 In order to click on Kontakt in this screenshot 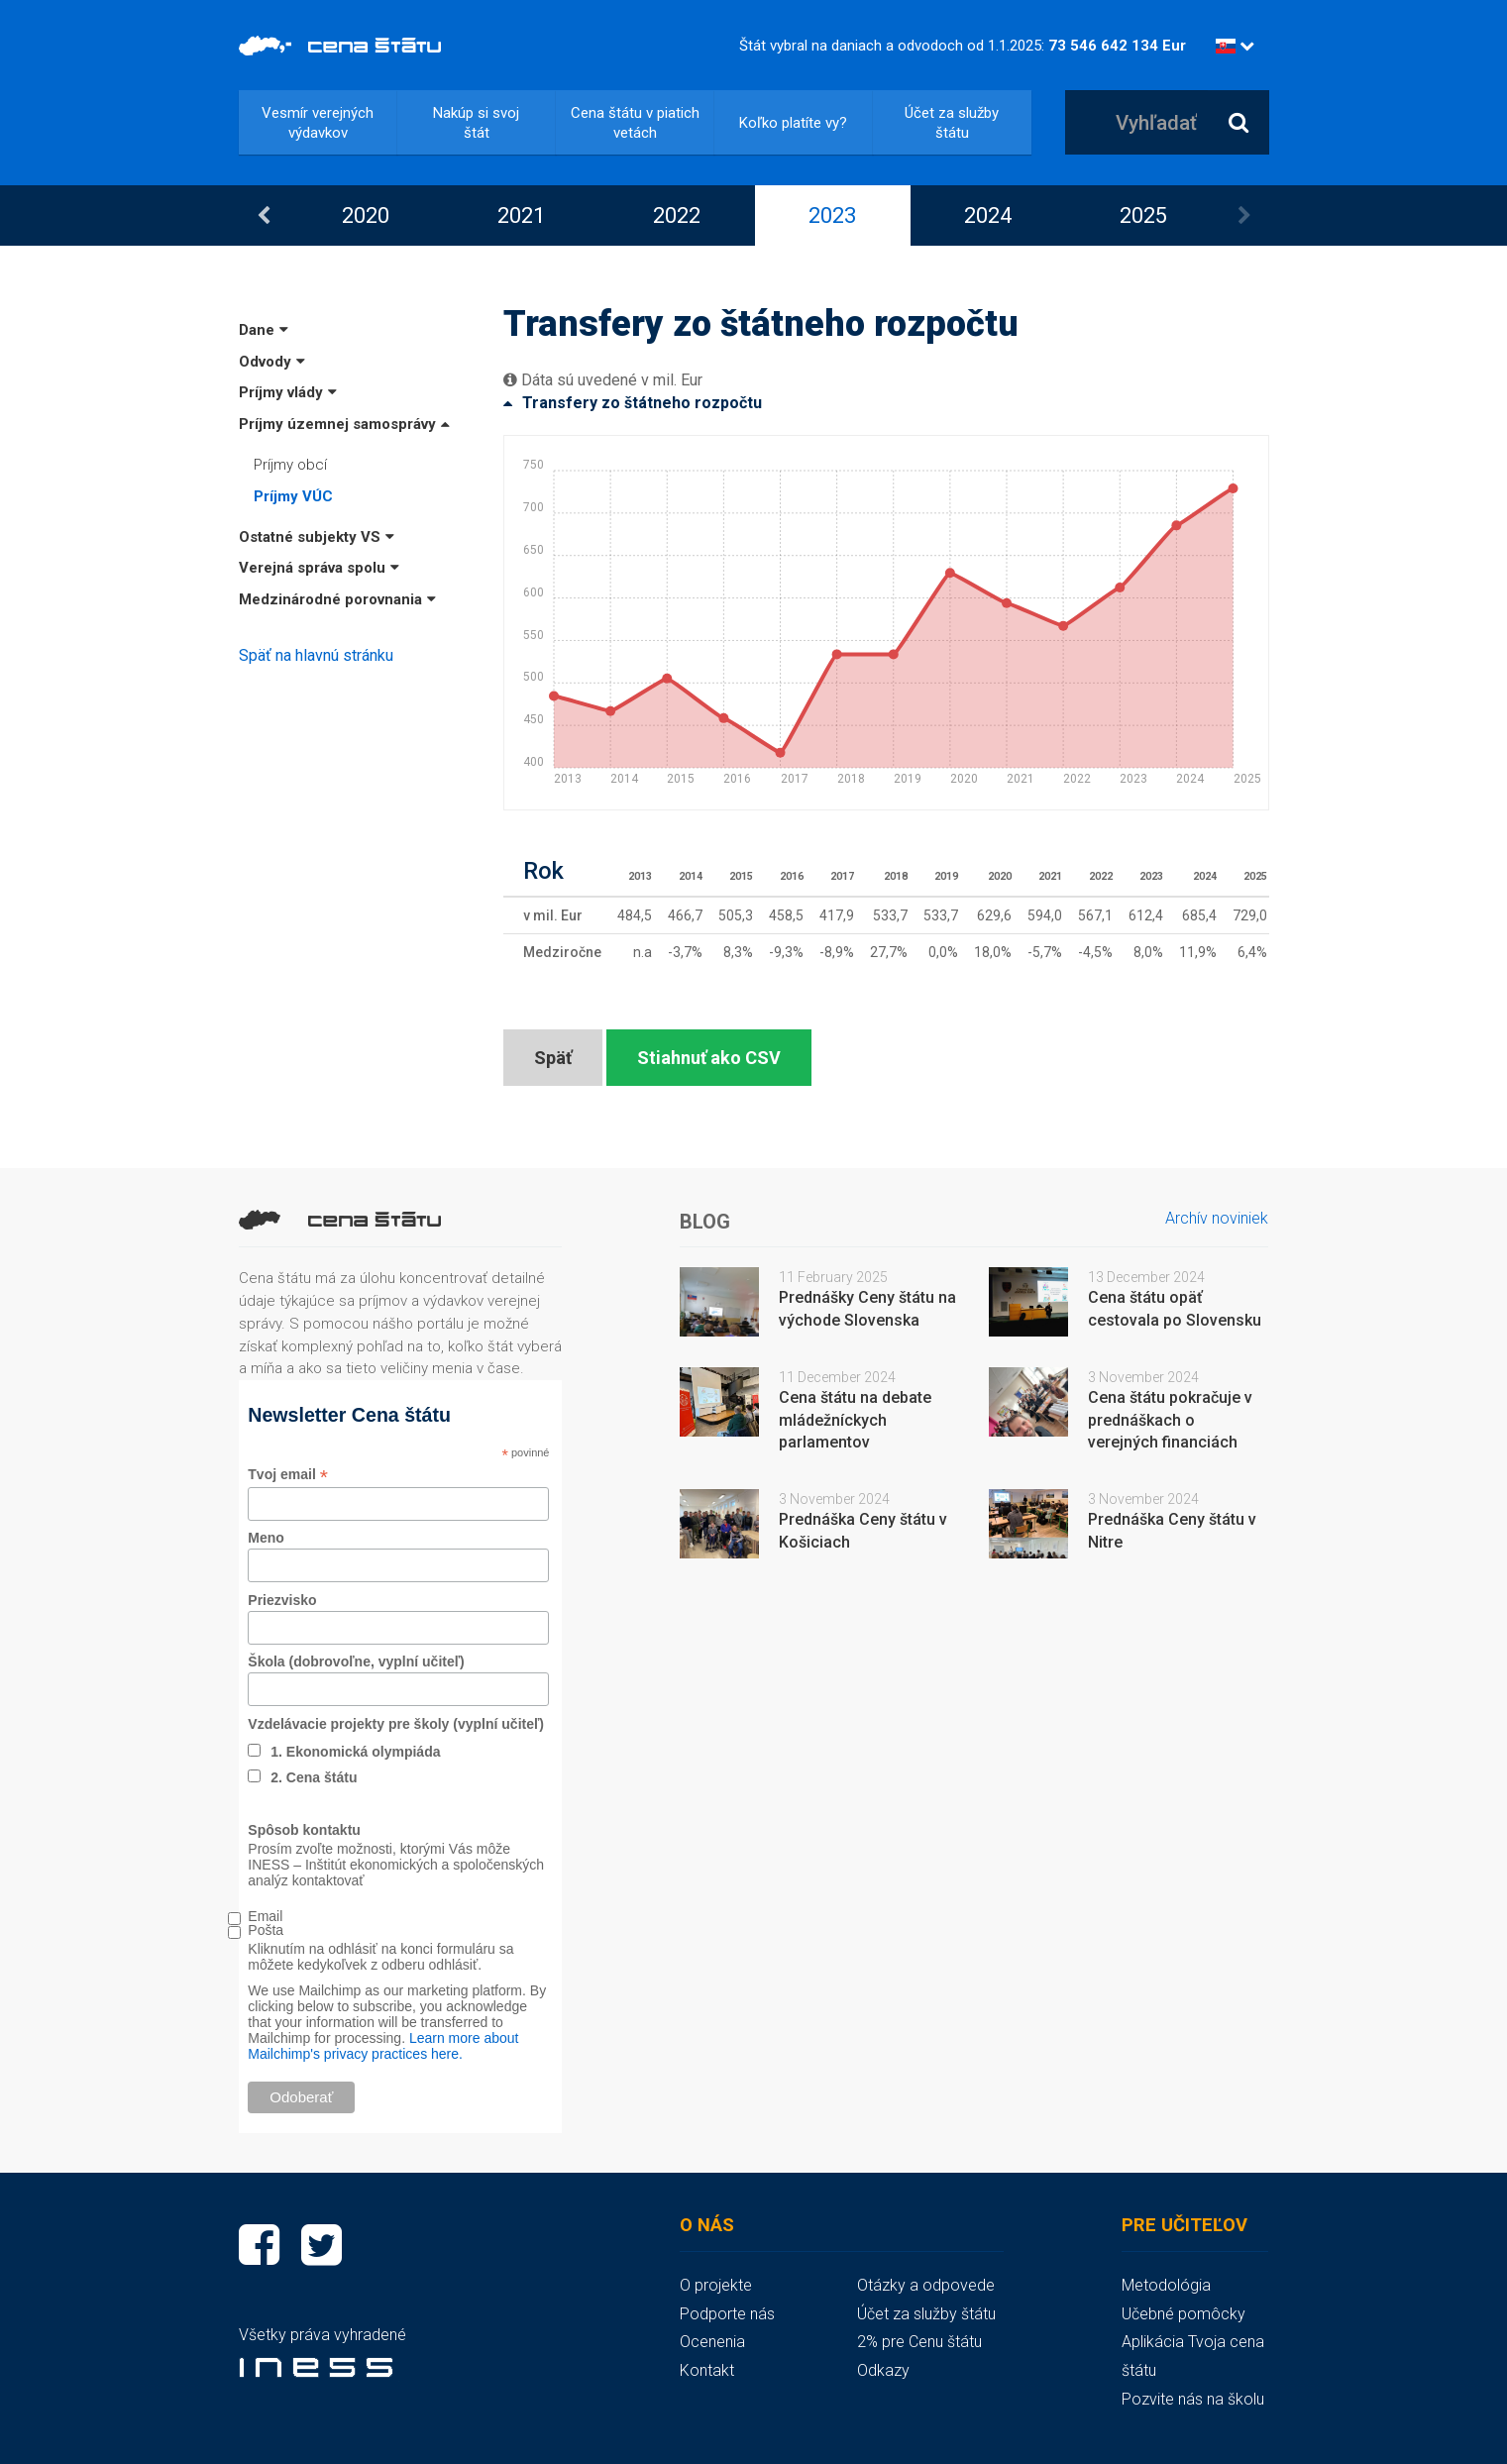, I will do `click(707, 2370)`.